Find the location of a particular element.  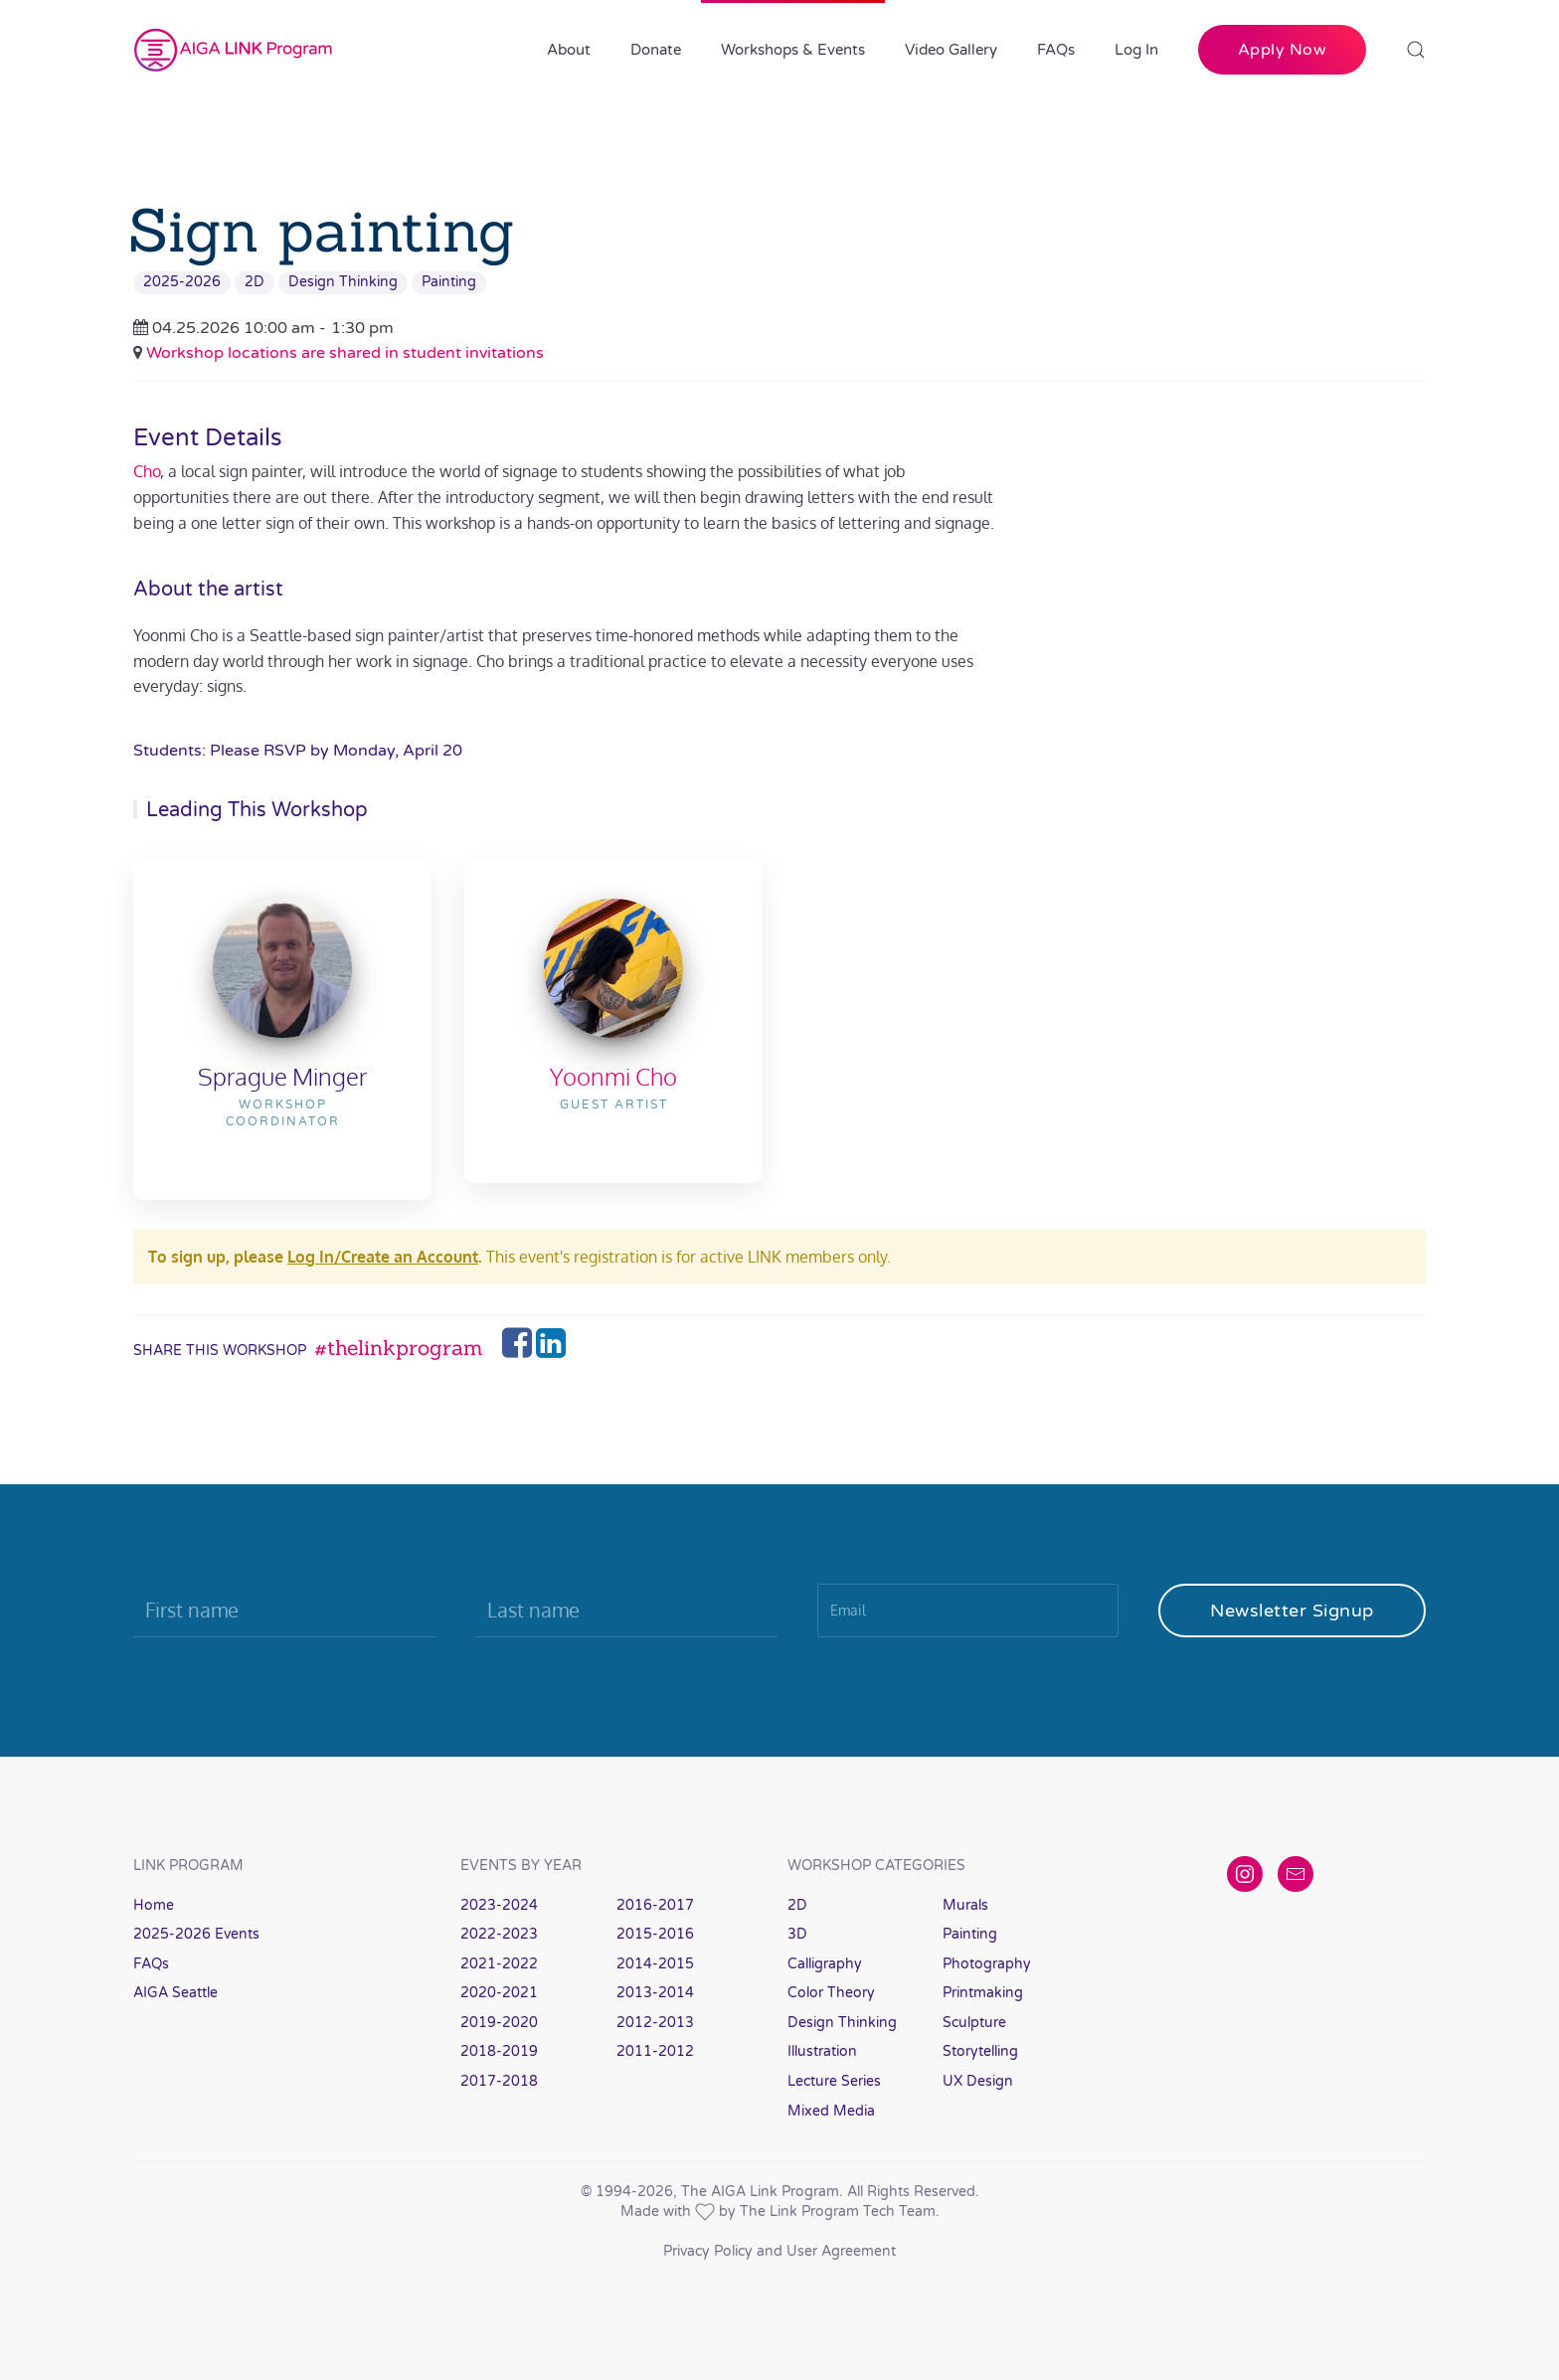

Painting is located at coordinates (449, 281).